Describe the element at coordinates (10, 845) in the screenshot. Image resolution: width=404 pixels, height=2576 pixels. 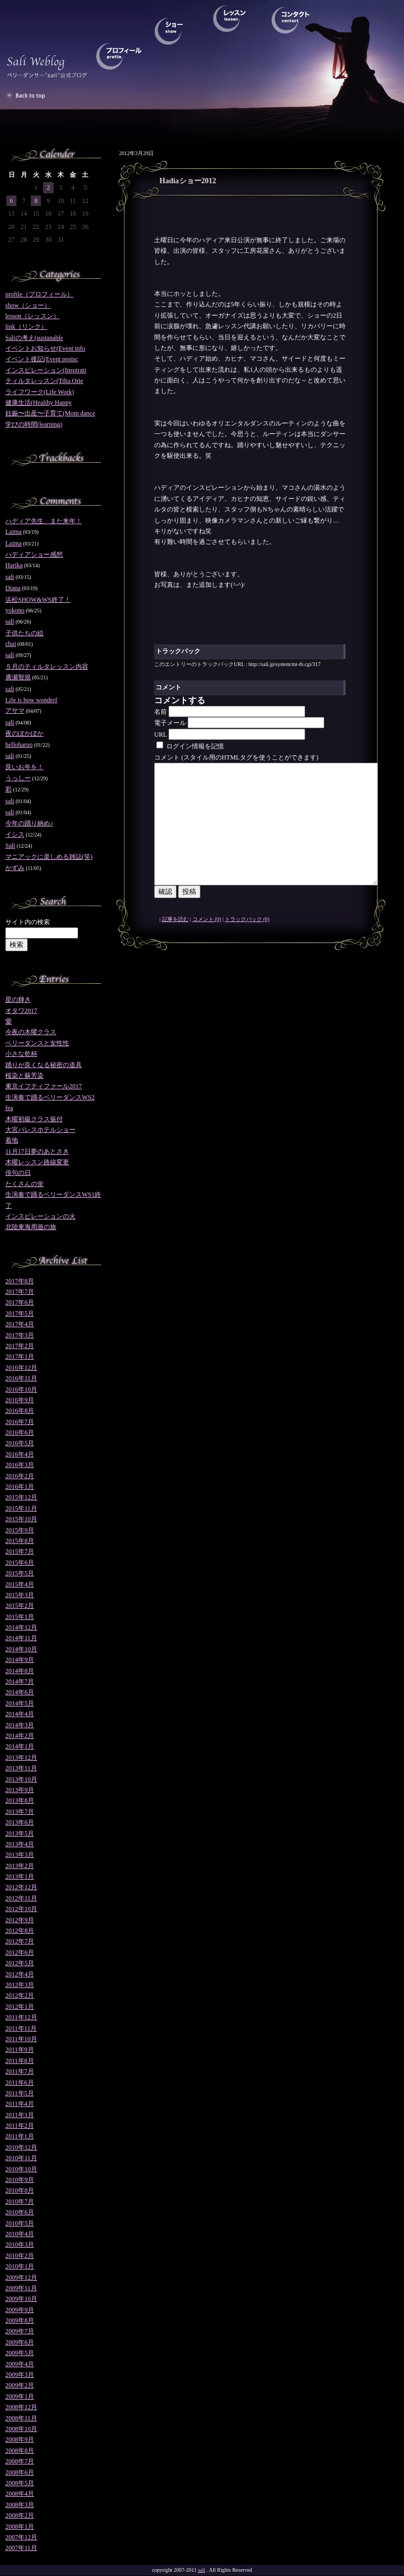
I see `Sali` at that location.